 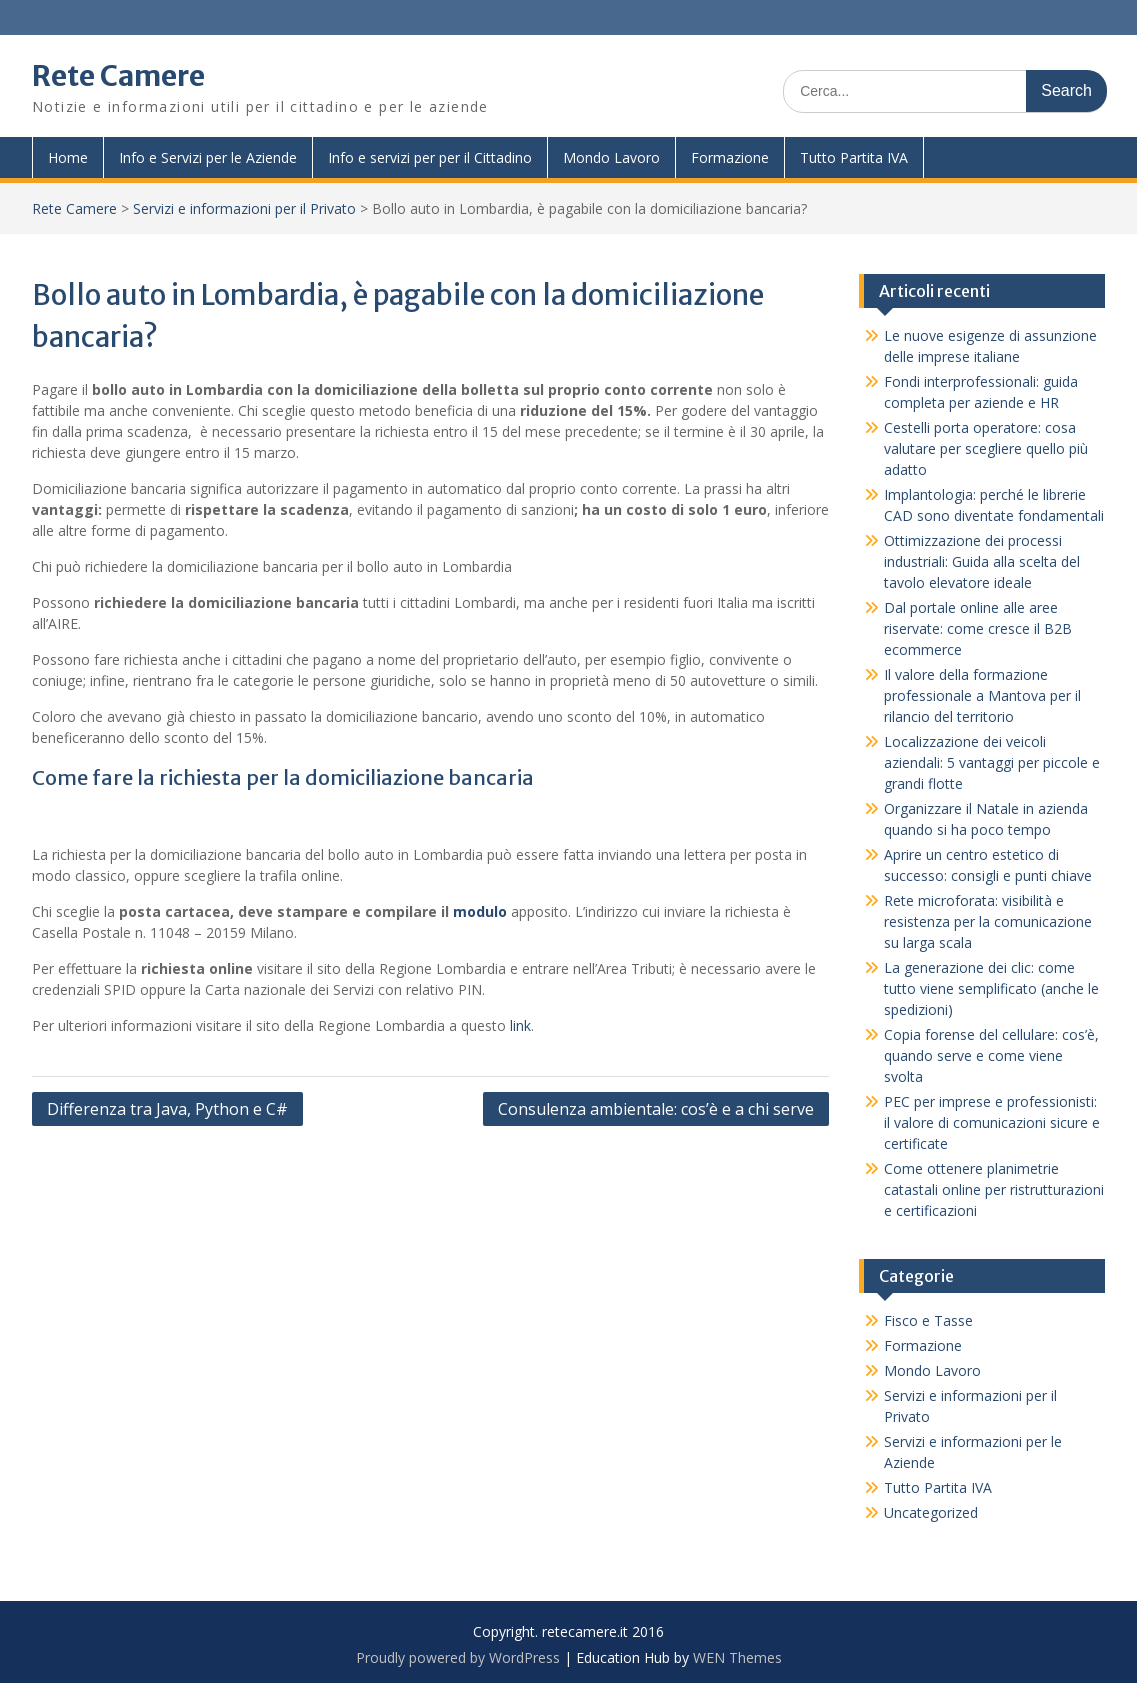 What do you see at coordinates (244, 208) in the screenshot?
I see `Servizi e informazioni per il Privato` at bounding box center [244, 208].